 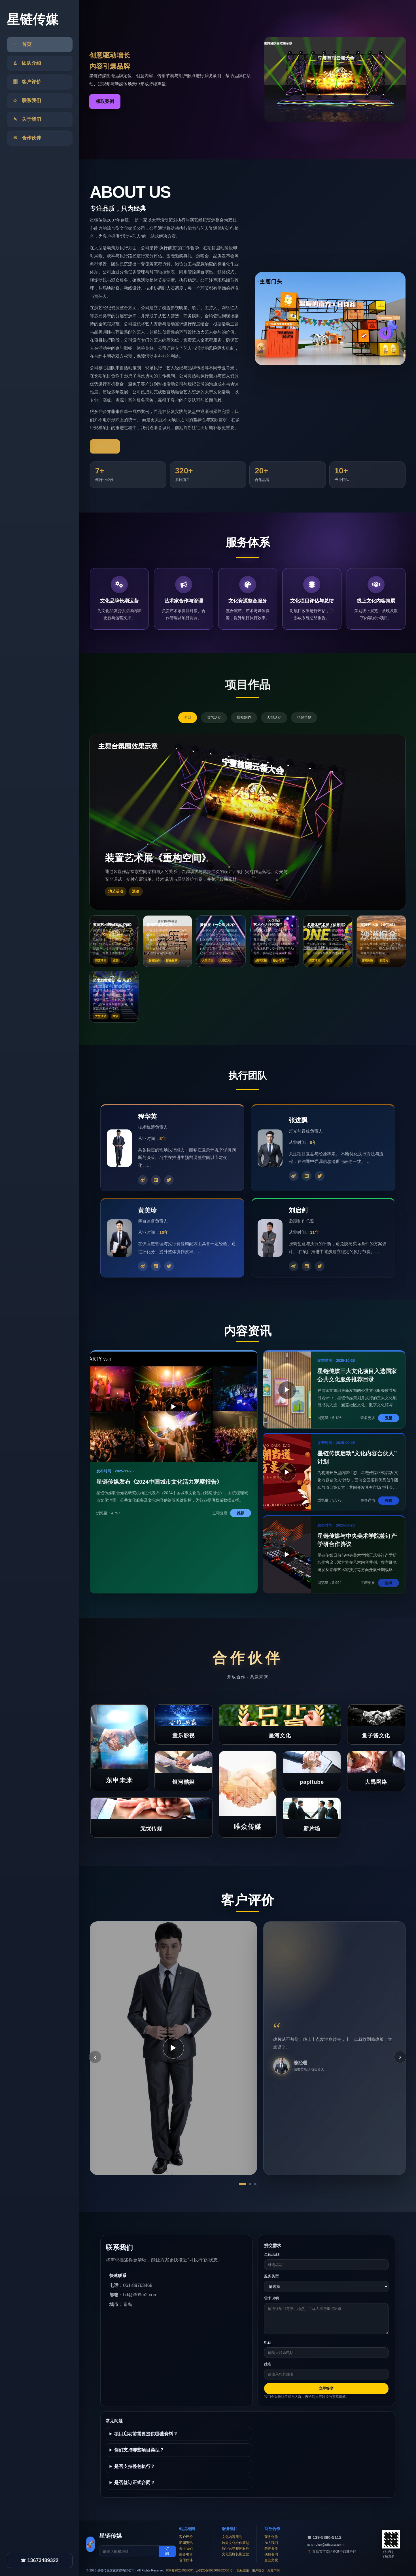 What do you see at coordinates (167, 2551) in the screenshot?
I see `订阅` at bounding box center [167, 2551].